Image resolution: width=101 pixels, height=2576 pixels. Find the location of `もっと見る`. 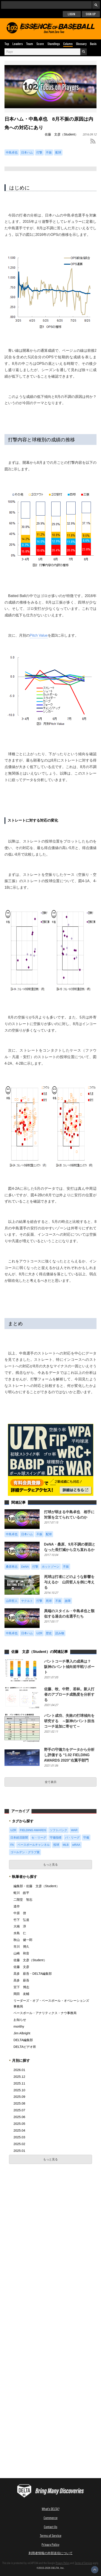

もっと見る is located at coordinates (50, 1864).